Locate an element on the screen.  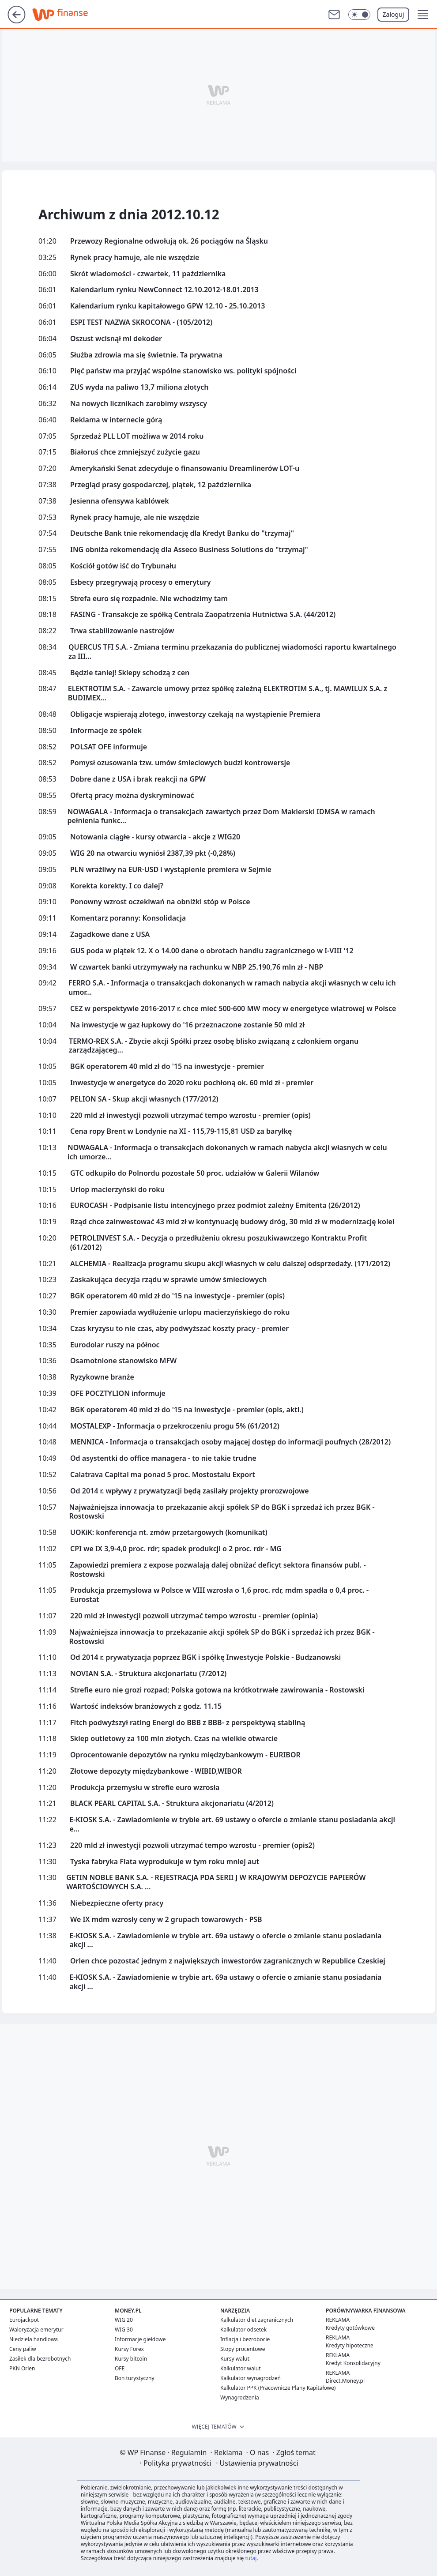
Inflacja i bezrobocie is located at coordinates (245, 2339).